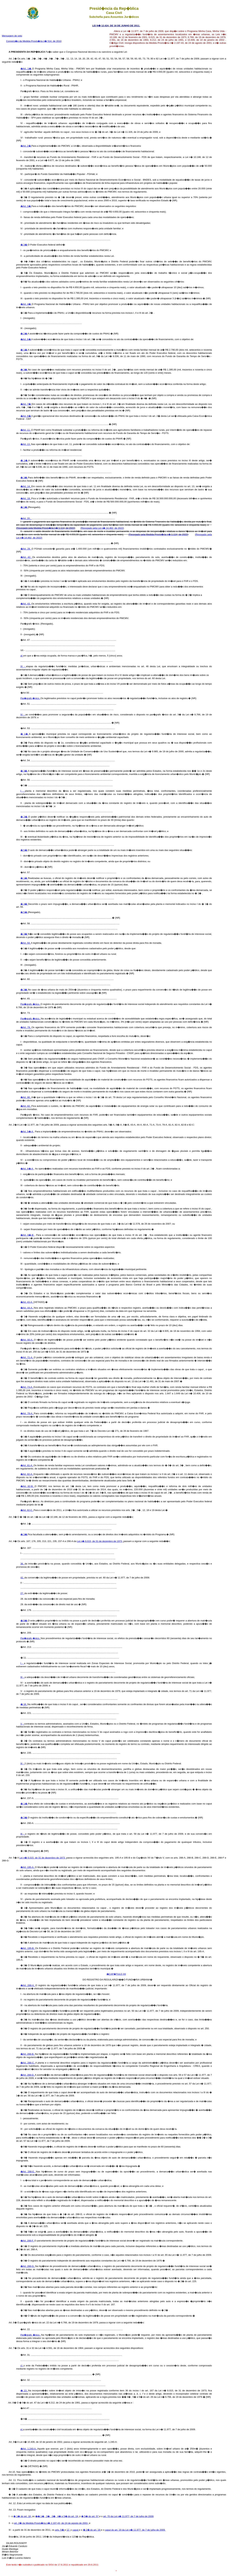  I want to click on e), so click(21, 2429).